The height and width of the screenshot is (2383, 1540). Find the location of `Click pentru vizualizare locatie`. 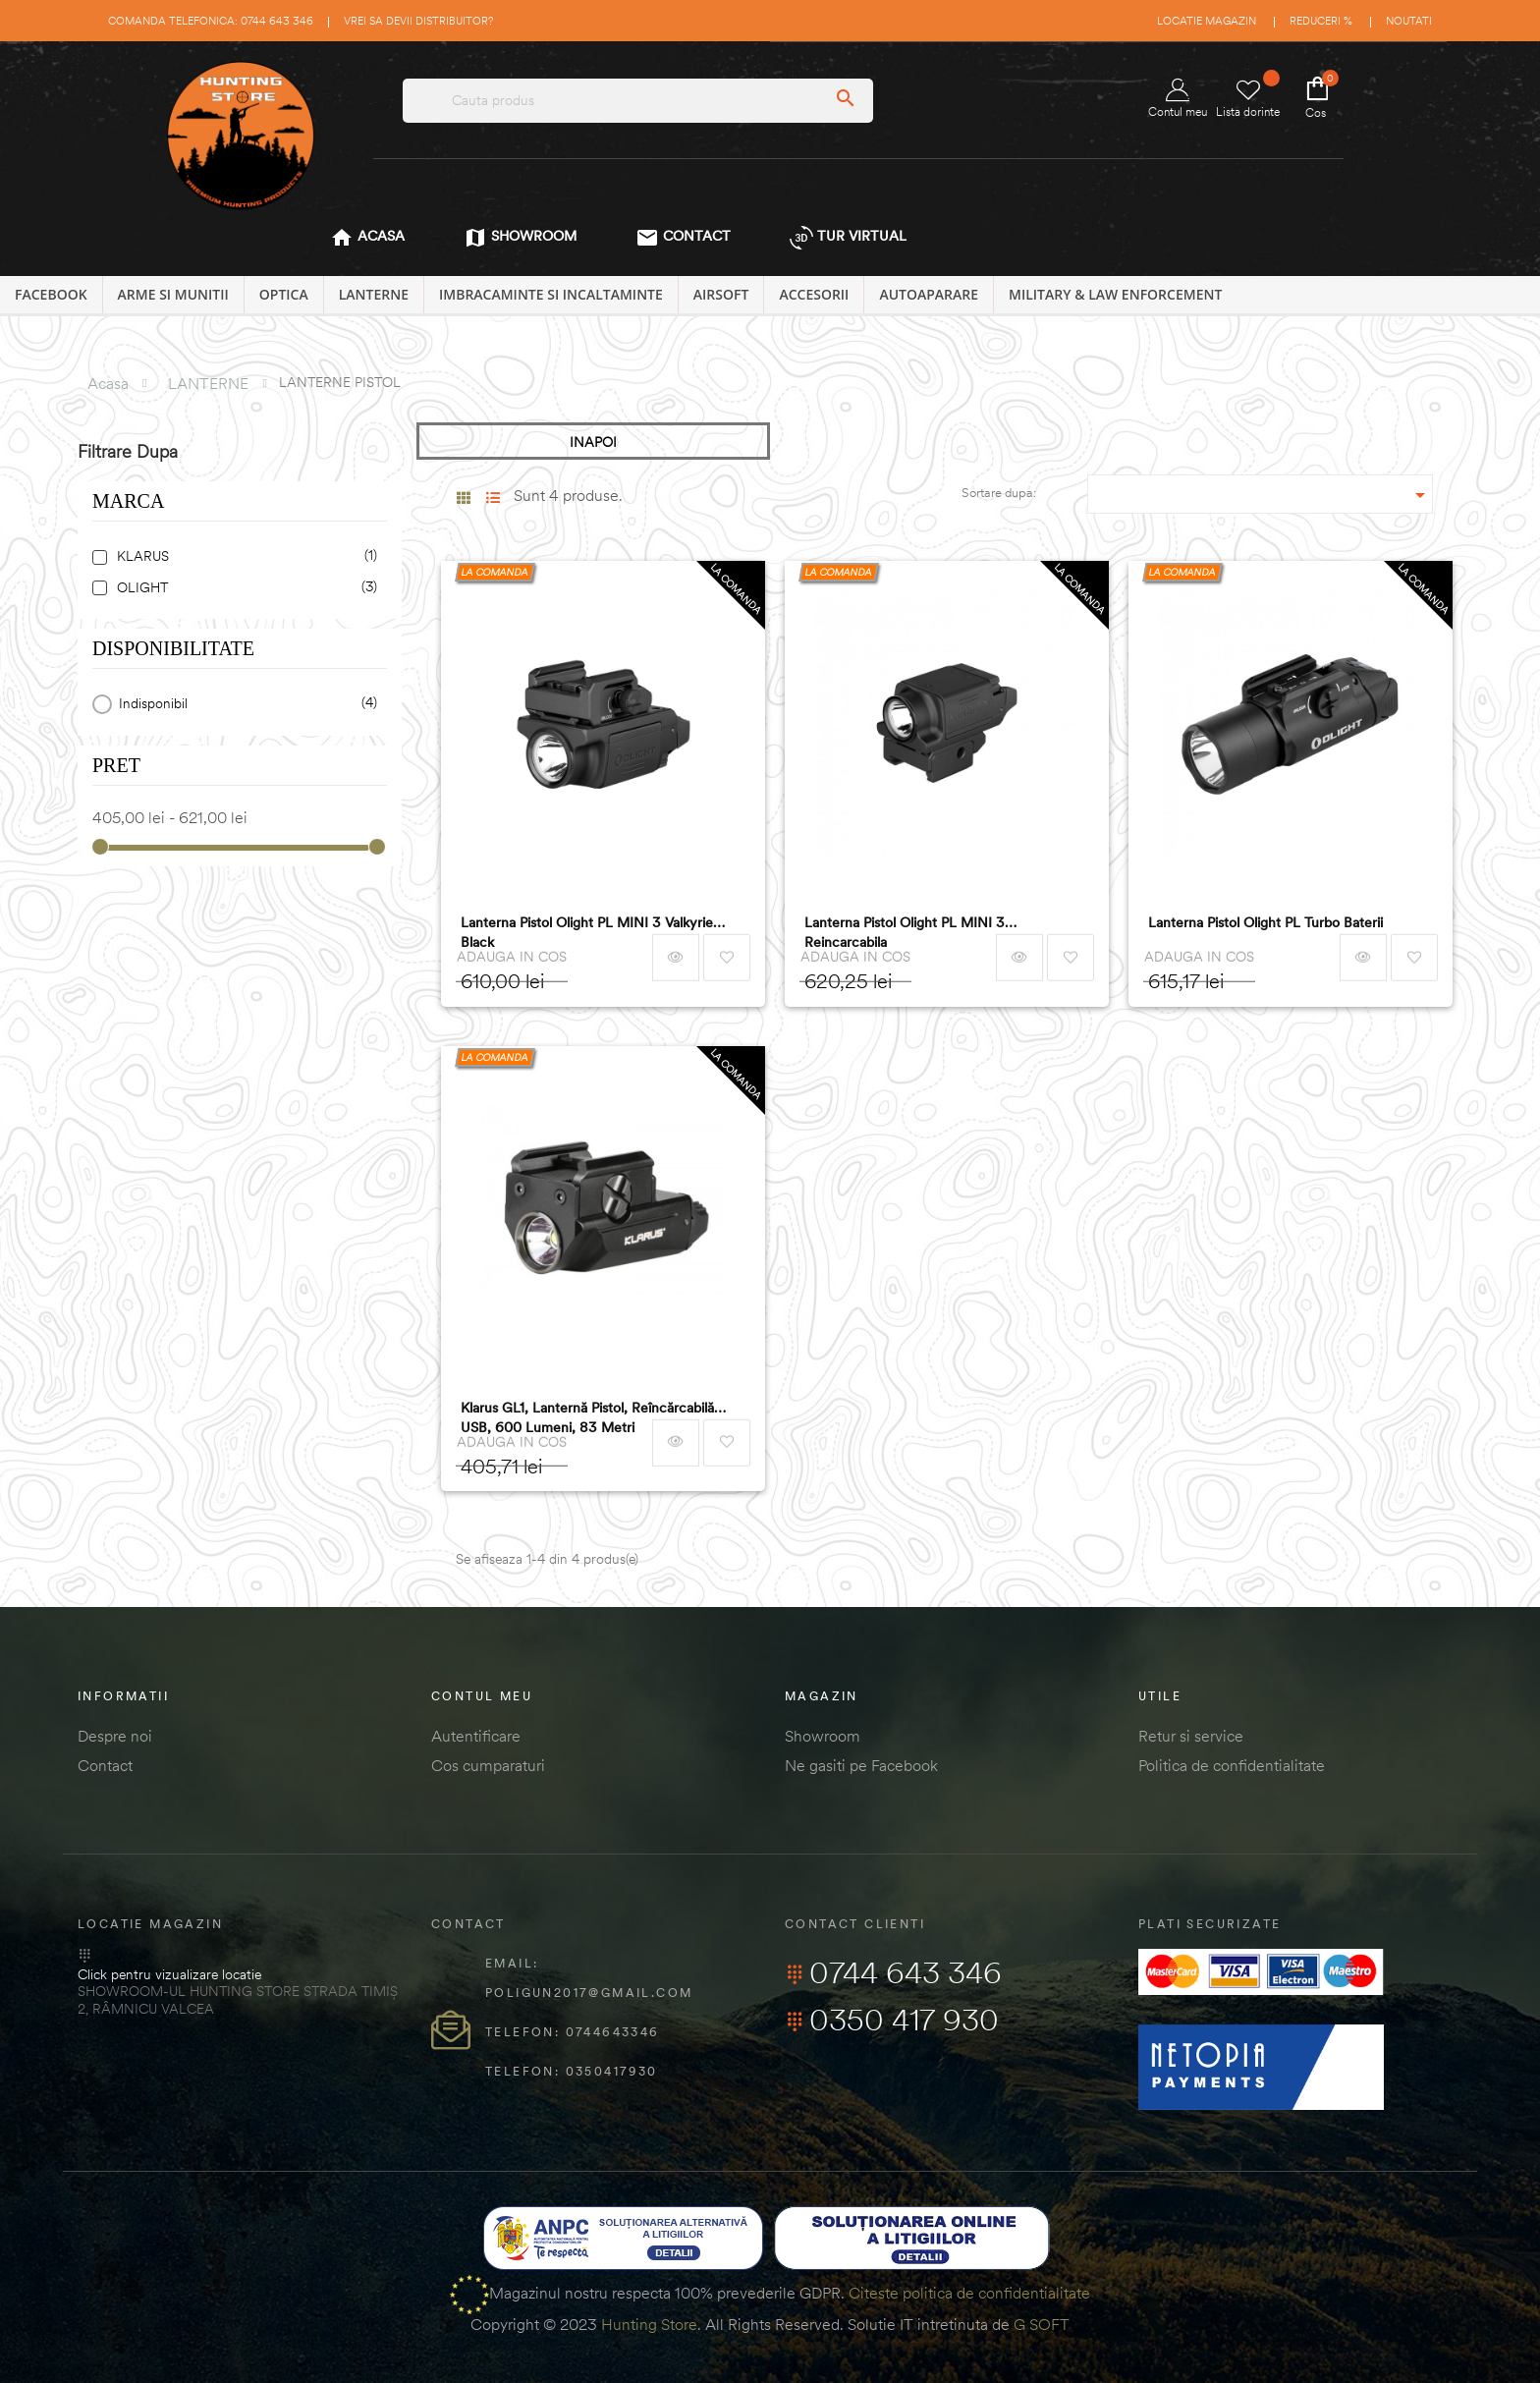

Click pentru vizualizare locatie is located at coordinates (169, 1974).